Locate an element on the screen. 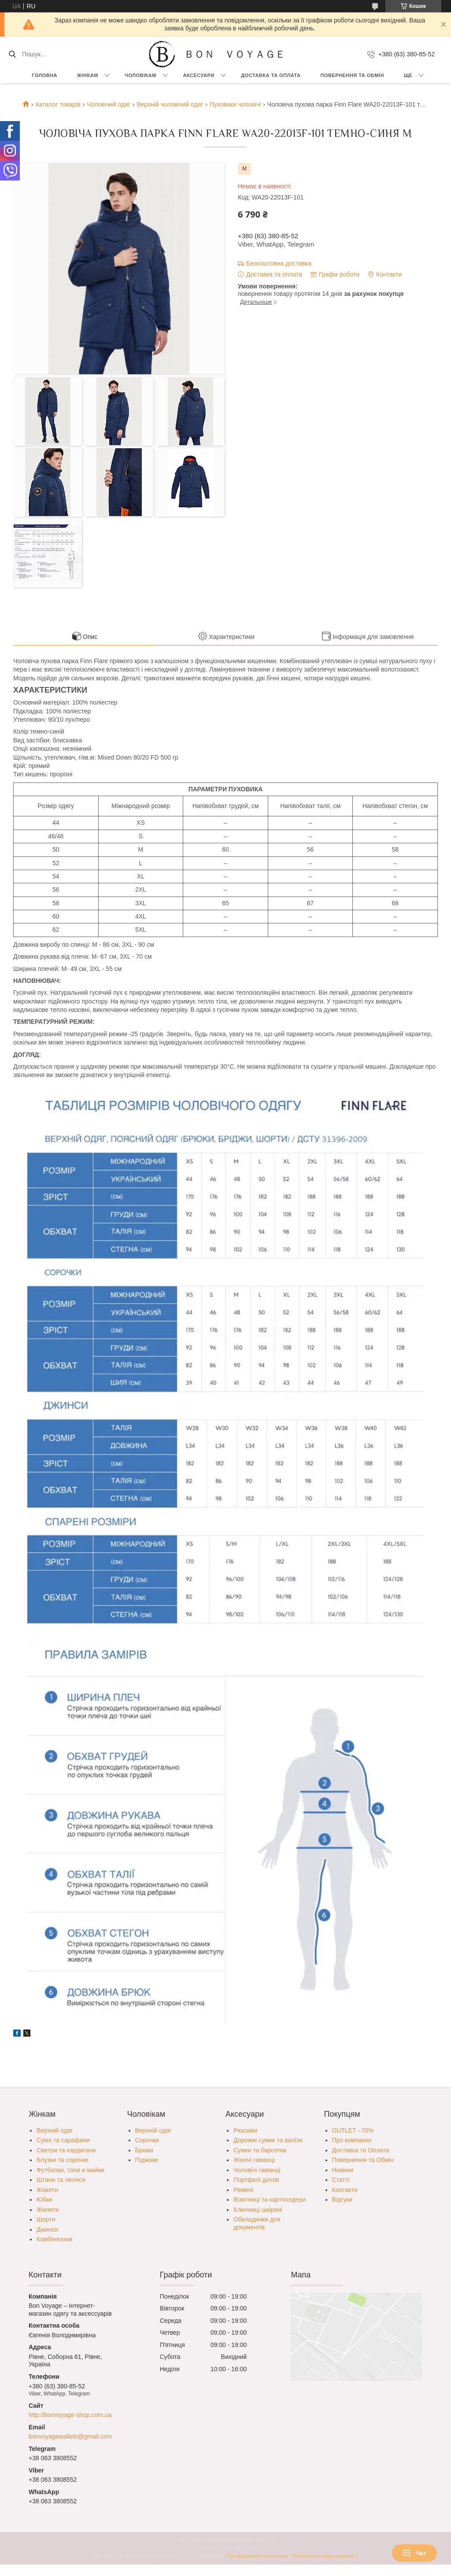 Image resolution: width=451 pixels, height=2576 pixels. Блузки та сорочки is located at coordinates (63, 2159).